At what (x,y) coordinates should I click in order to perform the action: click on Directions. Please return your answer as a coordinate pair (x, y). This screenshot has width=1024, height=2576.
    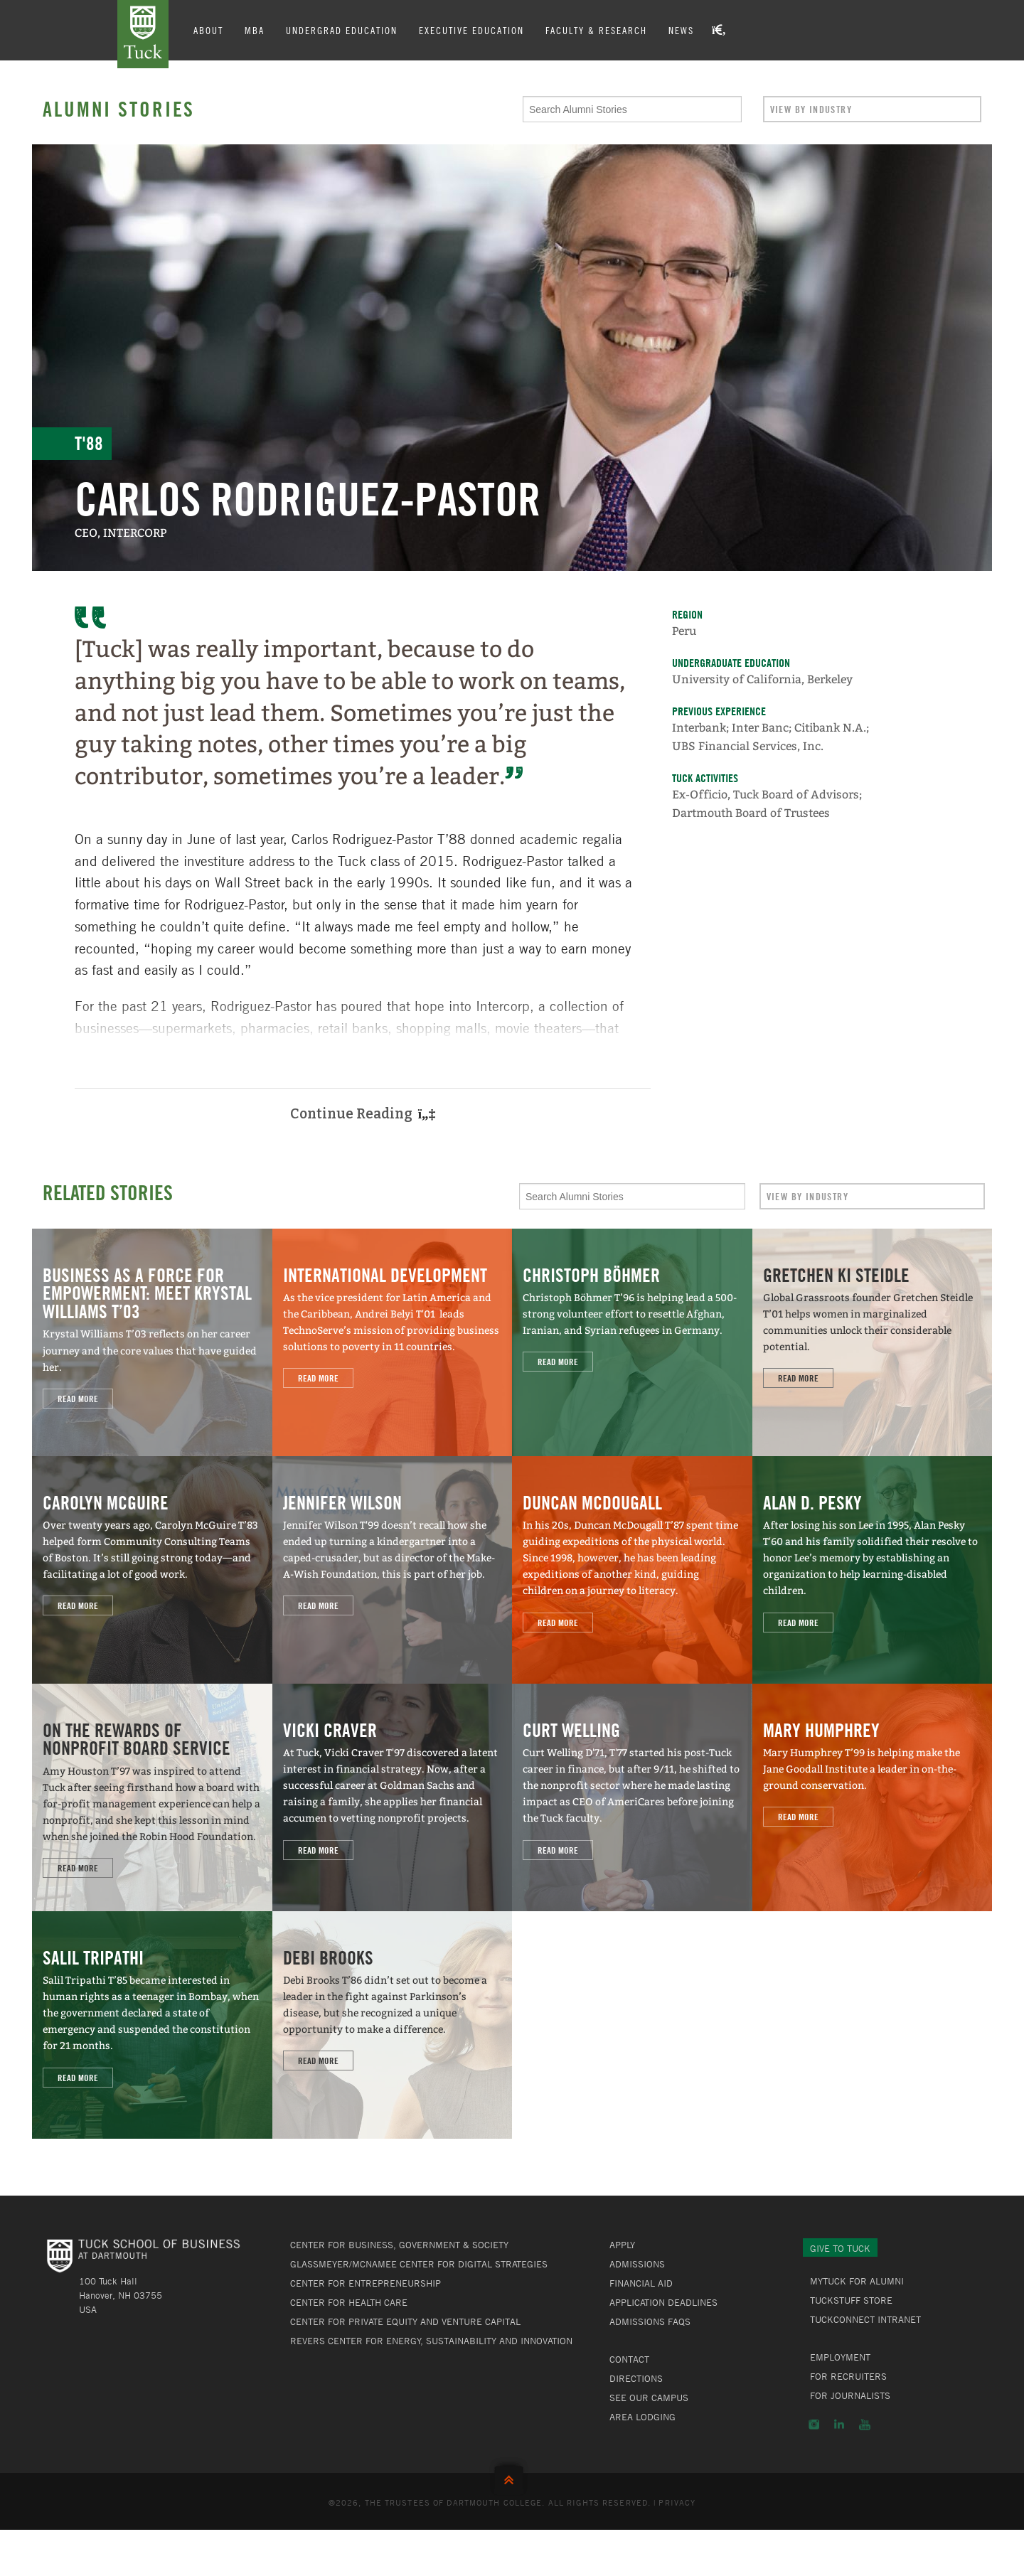
    Looking at the image, I should click on (636, 2378).